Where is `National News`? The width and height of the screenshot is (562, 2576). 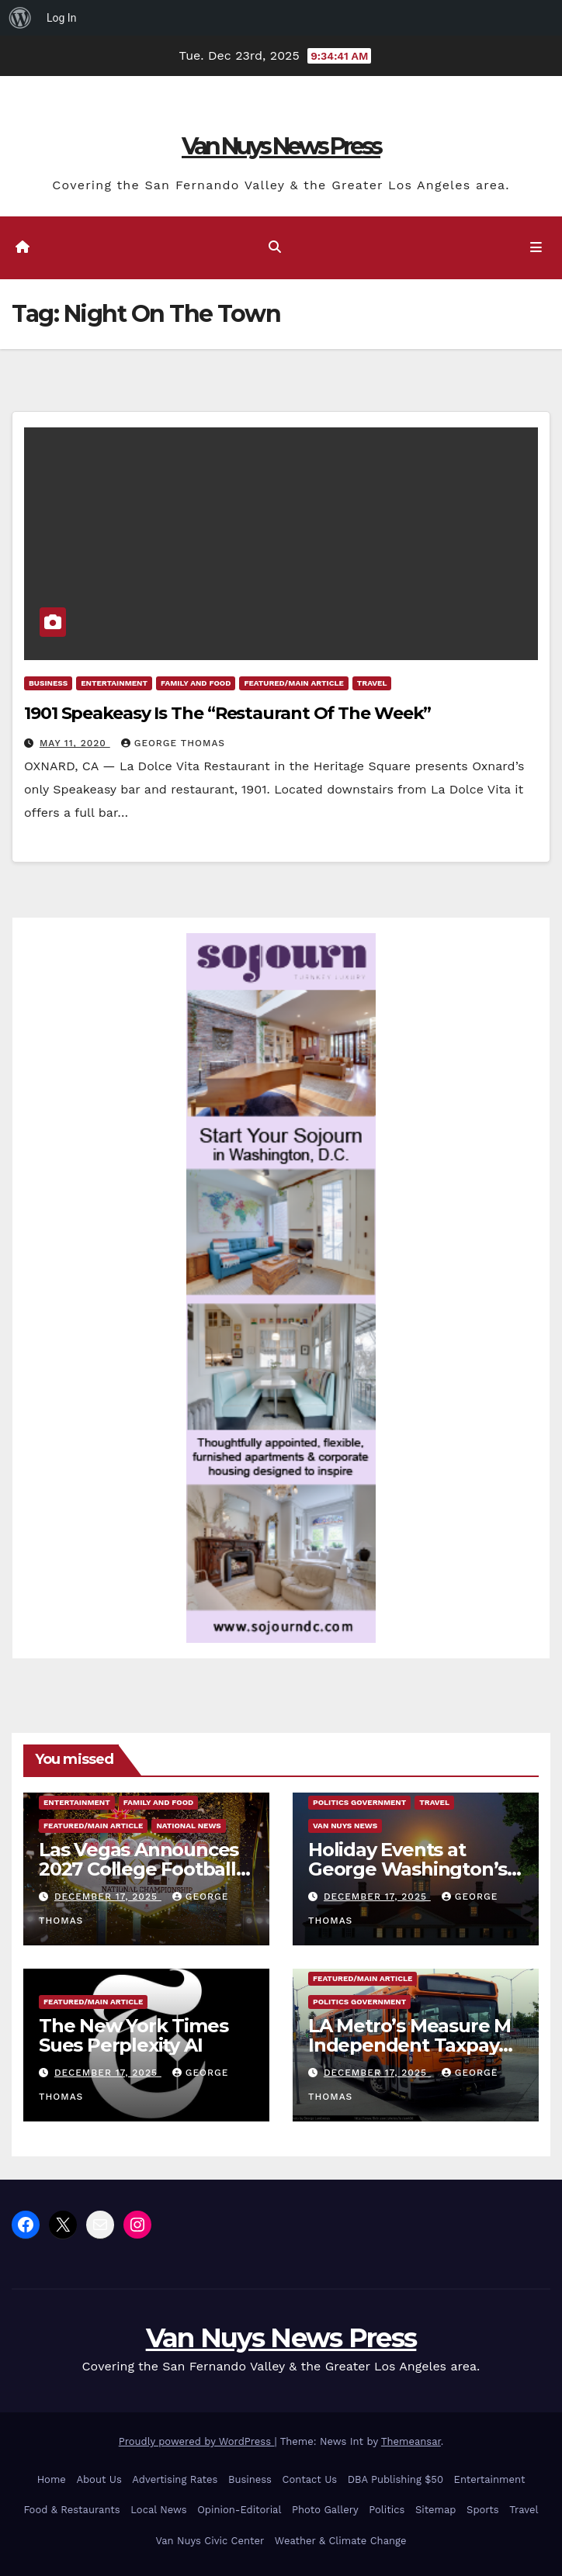
National News is located at coordinates (188, 1825).